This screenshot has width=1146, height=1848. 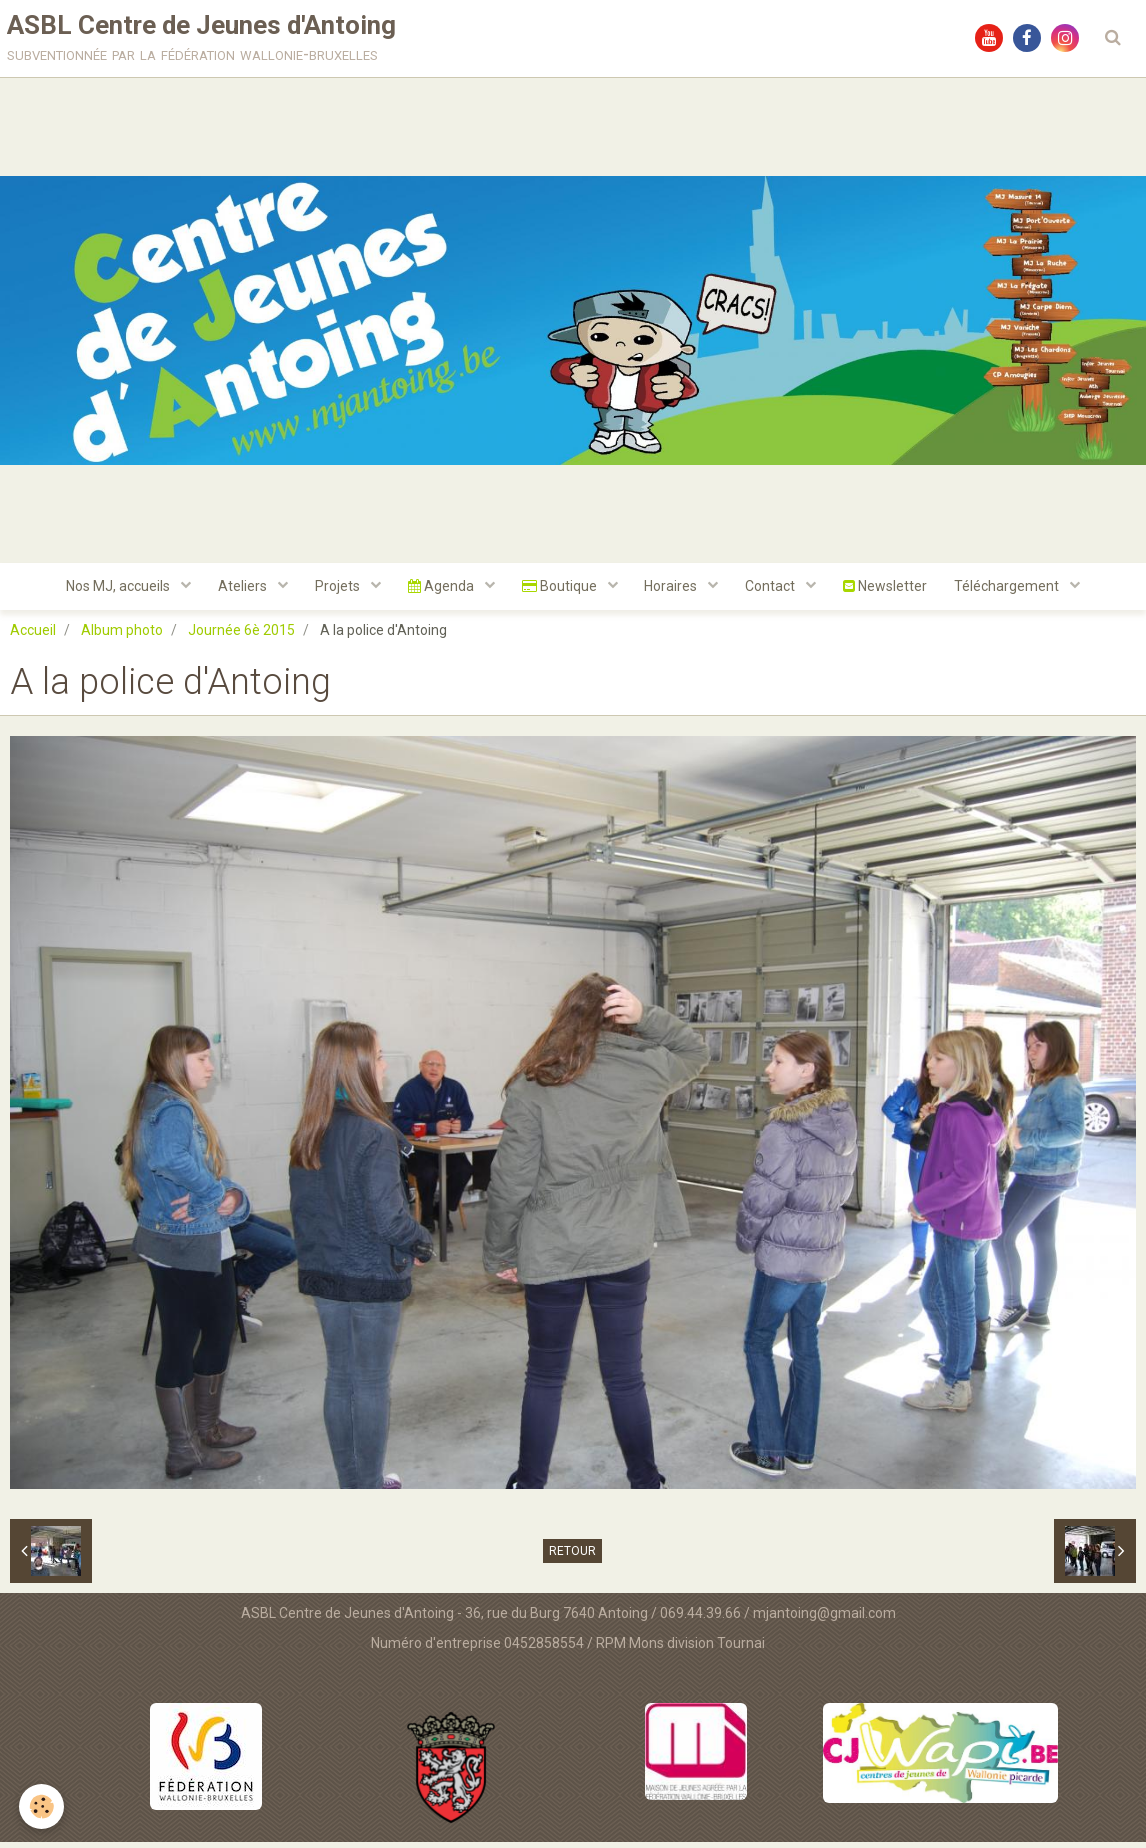 I want to click on Journée 6è 2015, so click(x=241, y=636).